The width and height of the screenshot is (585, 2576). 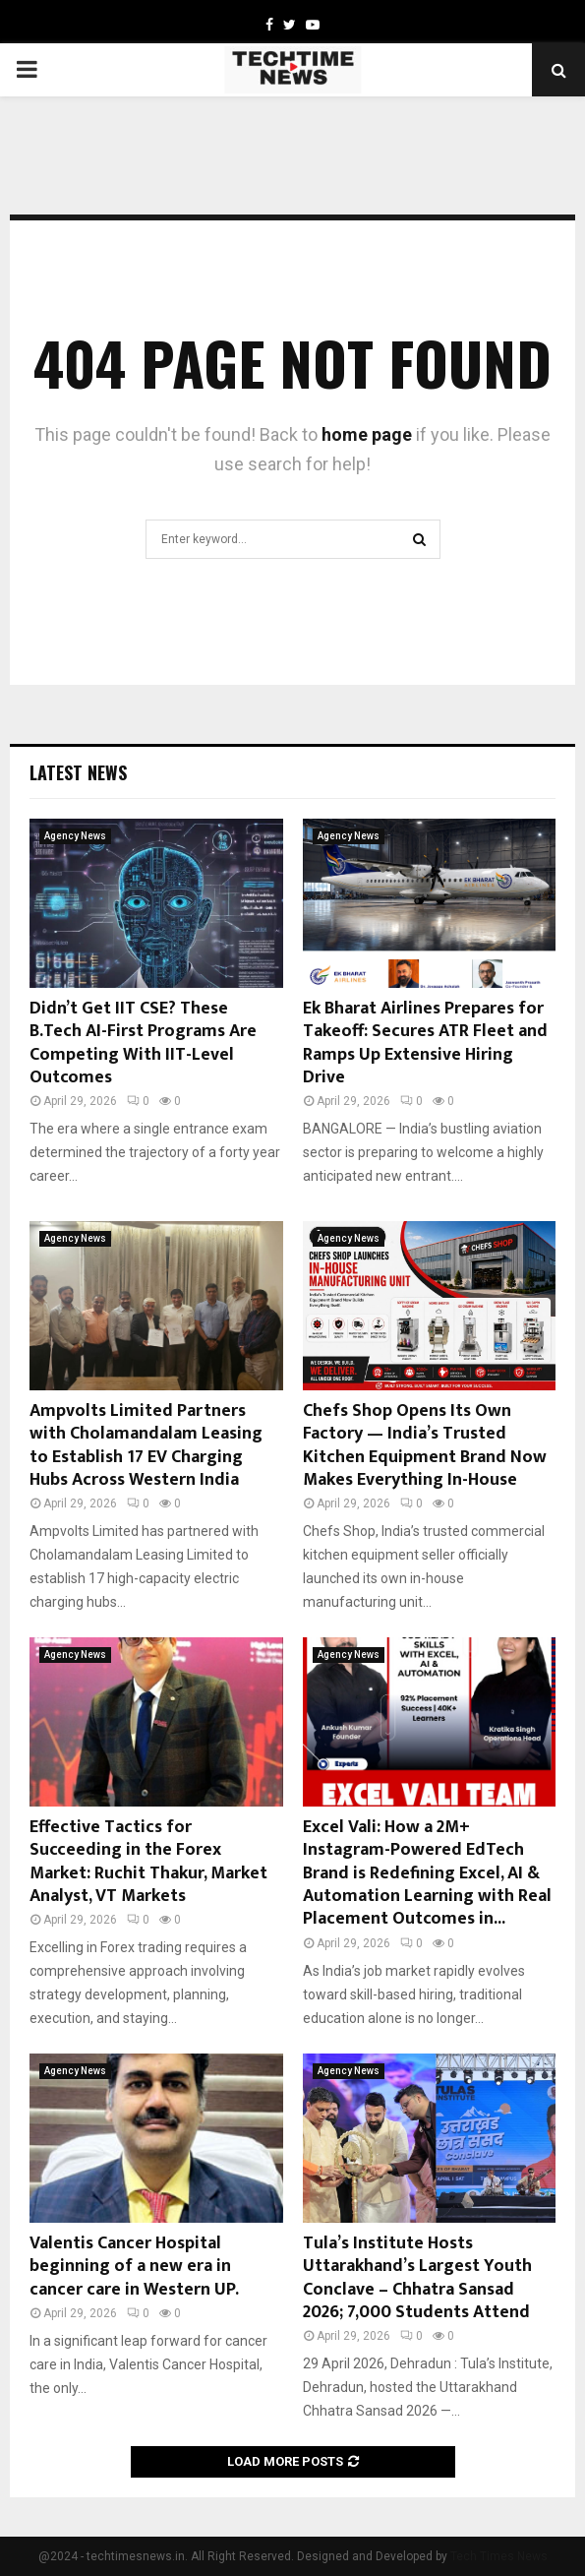 What do you see at coordinates (367, 434) in the screenshot?
I see `home page` at bounding box center [367, 434].